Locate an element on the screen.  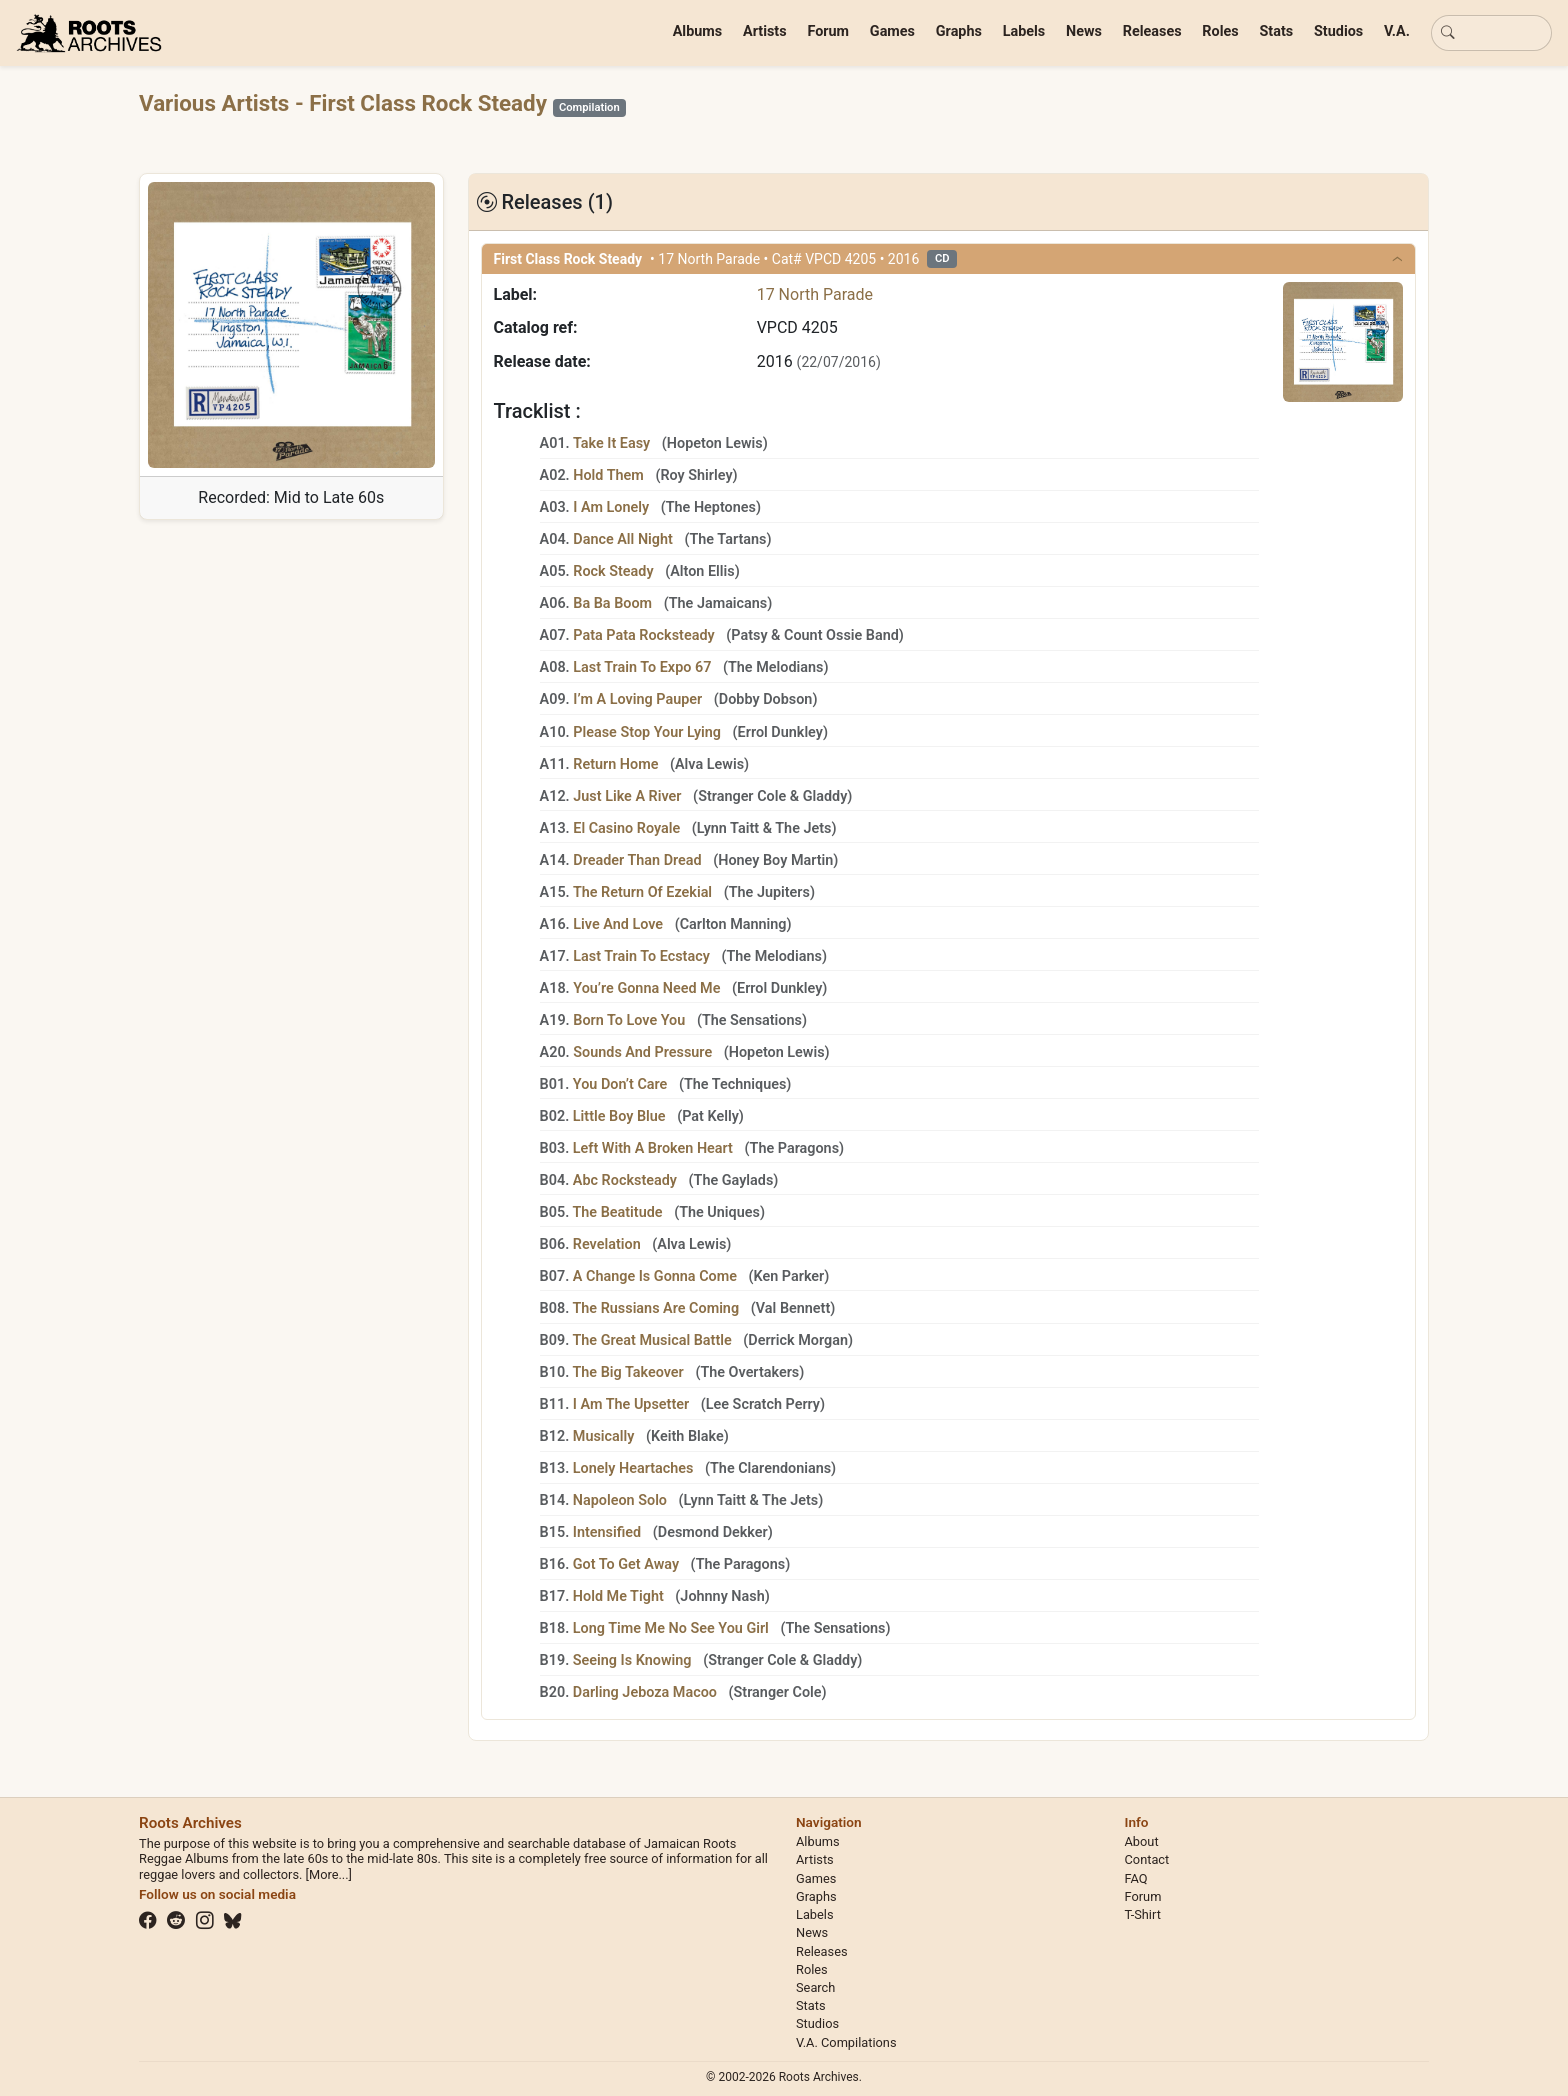
Alton Ellis is located at coordinates (702, 571).